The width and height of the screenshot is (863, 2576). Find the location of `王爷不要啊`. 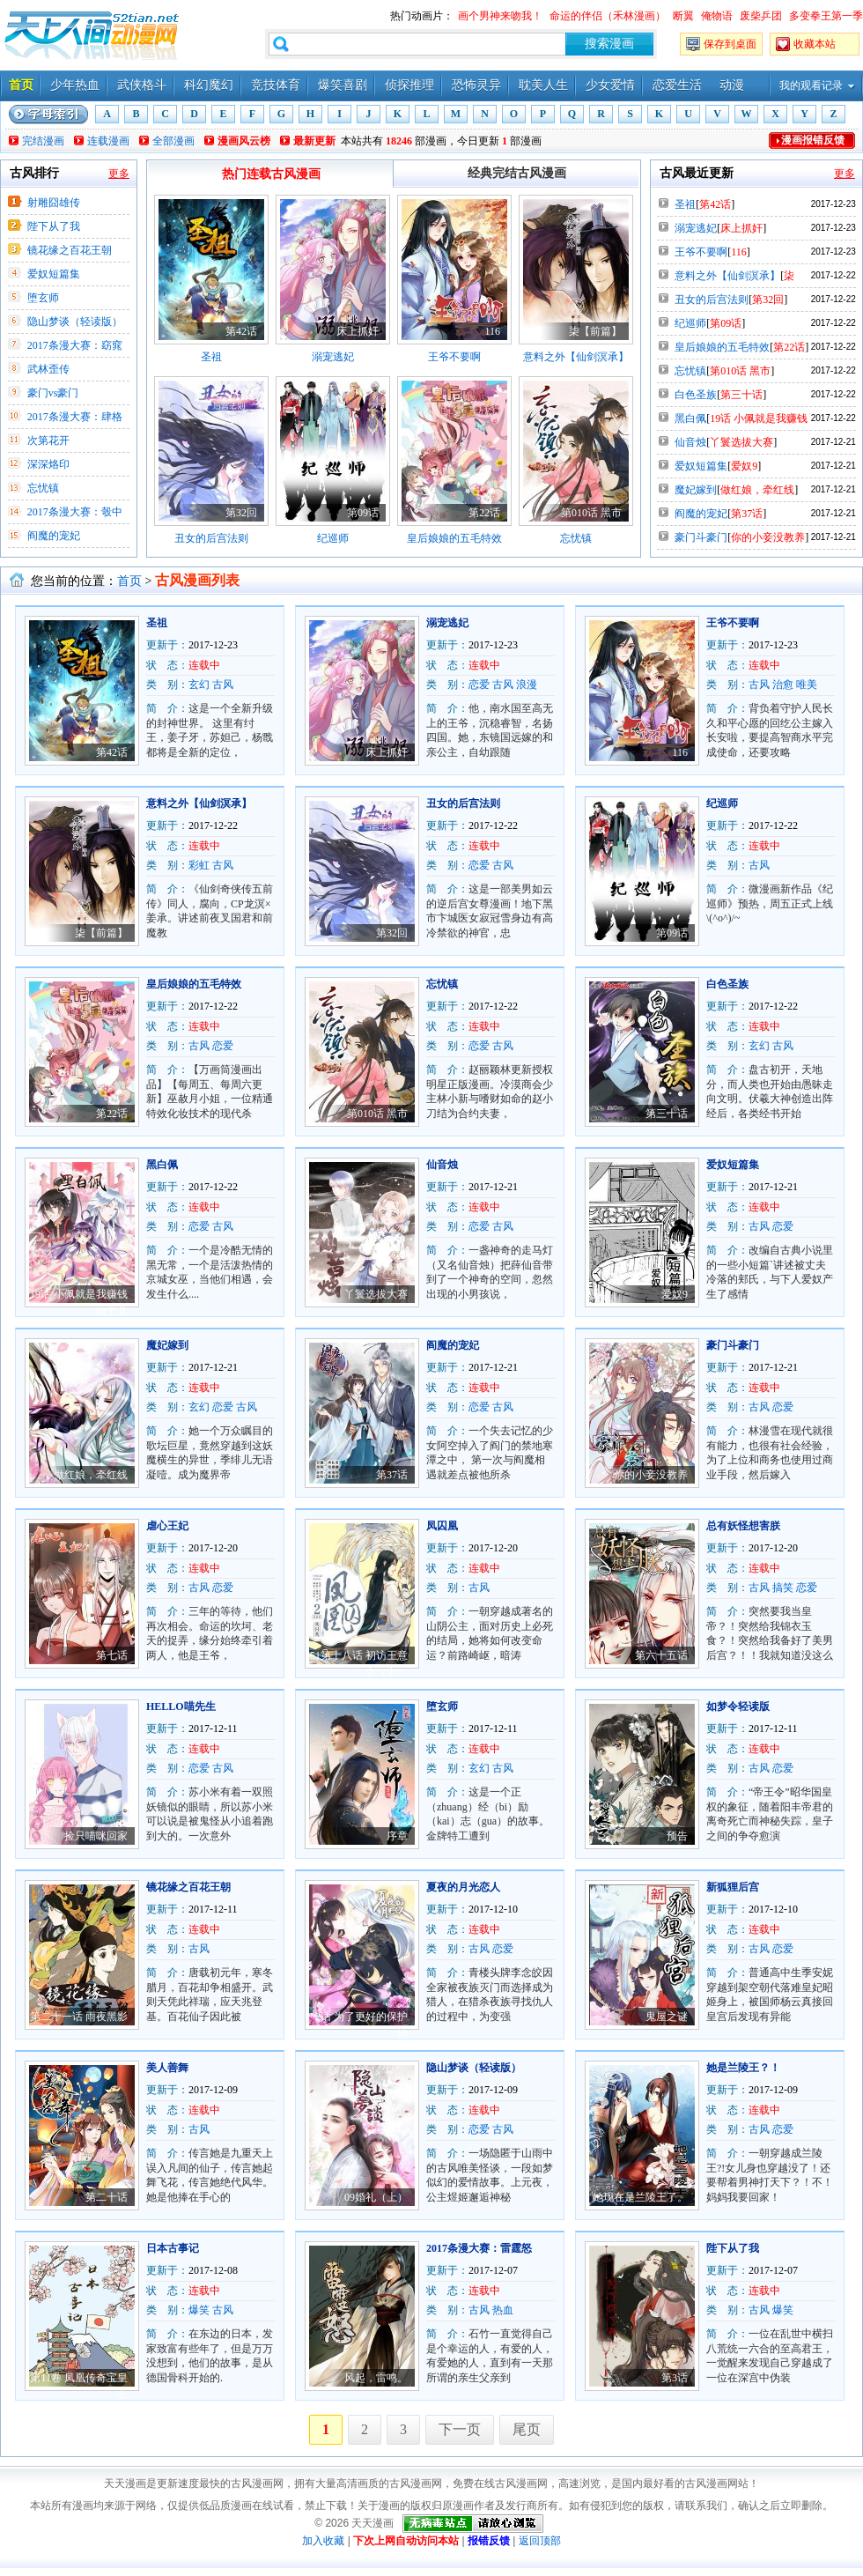

王爷不要啊 is located at coordinates (454, 357).